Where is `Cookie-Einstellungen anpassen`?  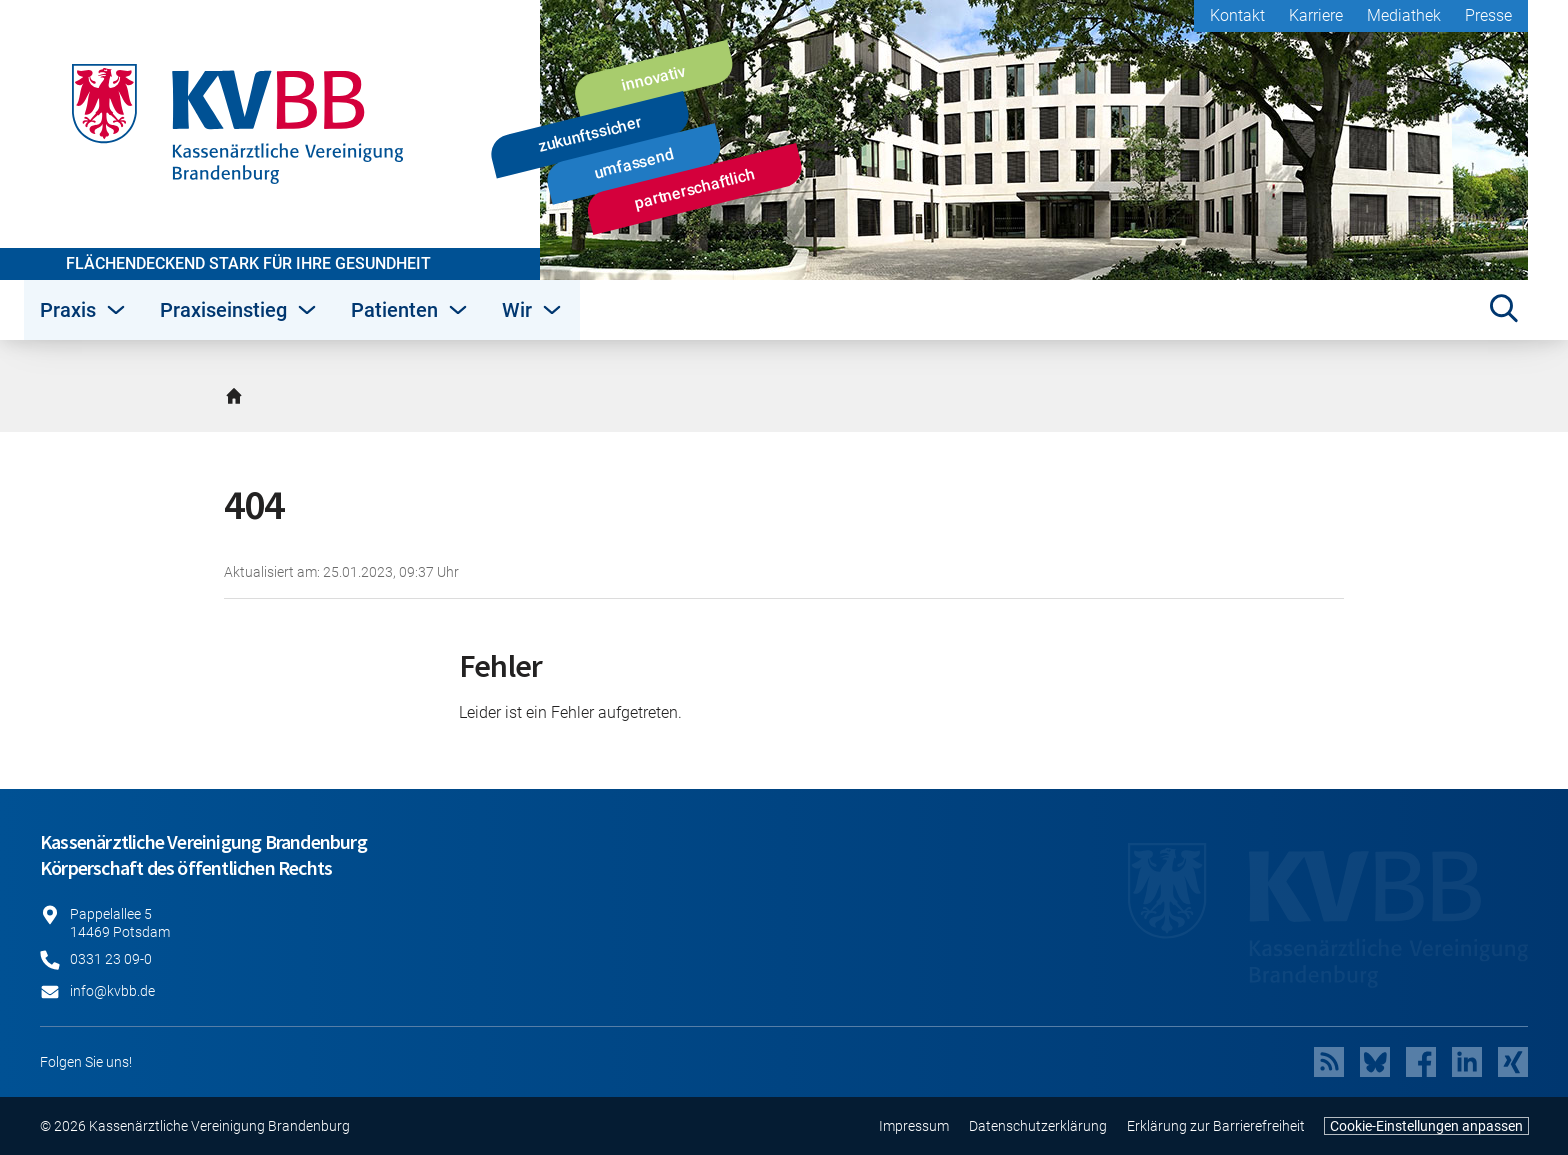 Cookie-Einstellungen anpassen is located at coordinates (1426, 1126).